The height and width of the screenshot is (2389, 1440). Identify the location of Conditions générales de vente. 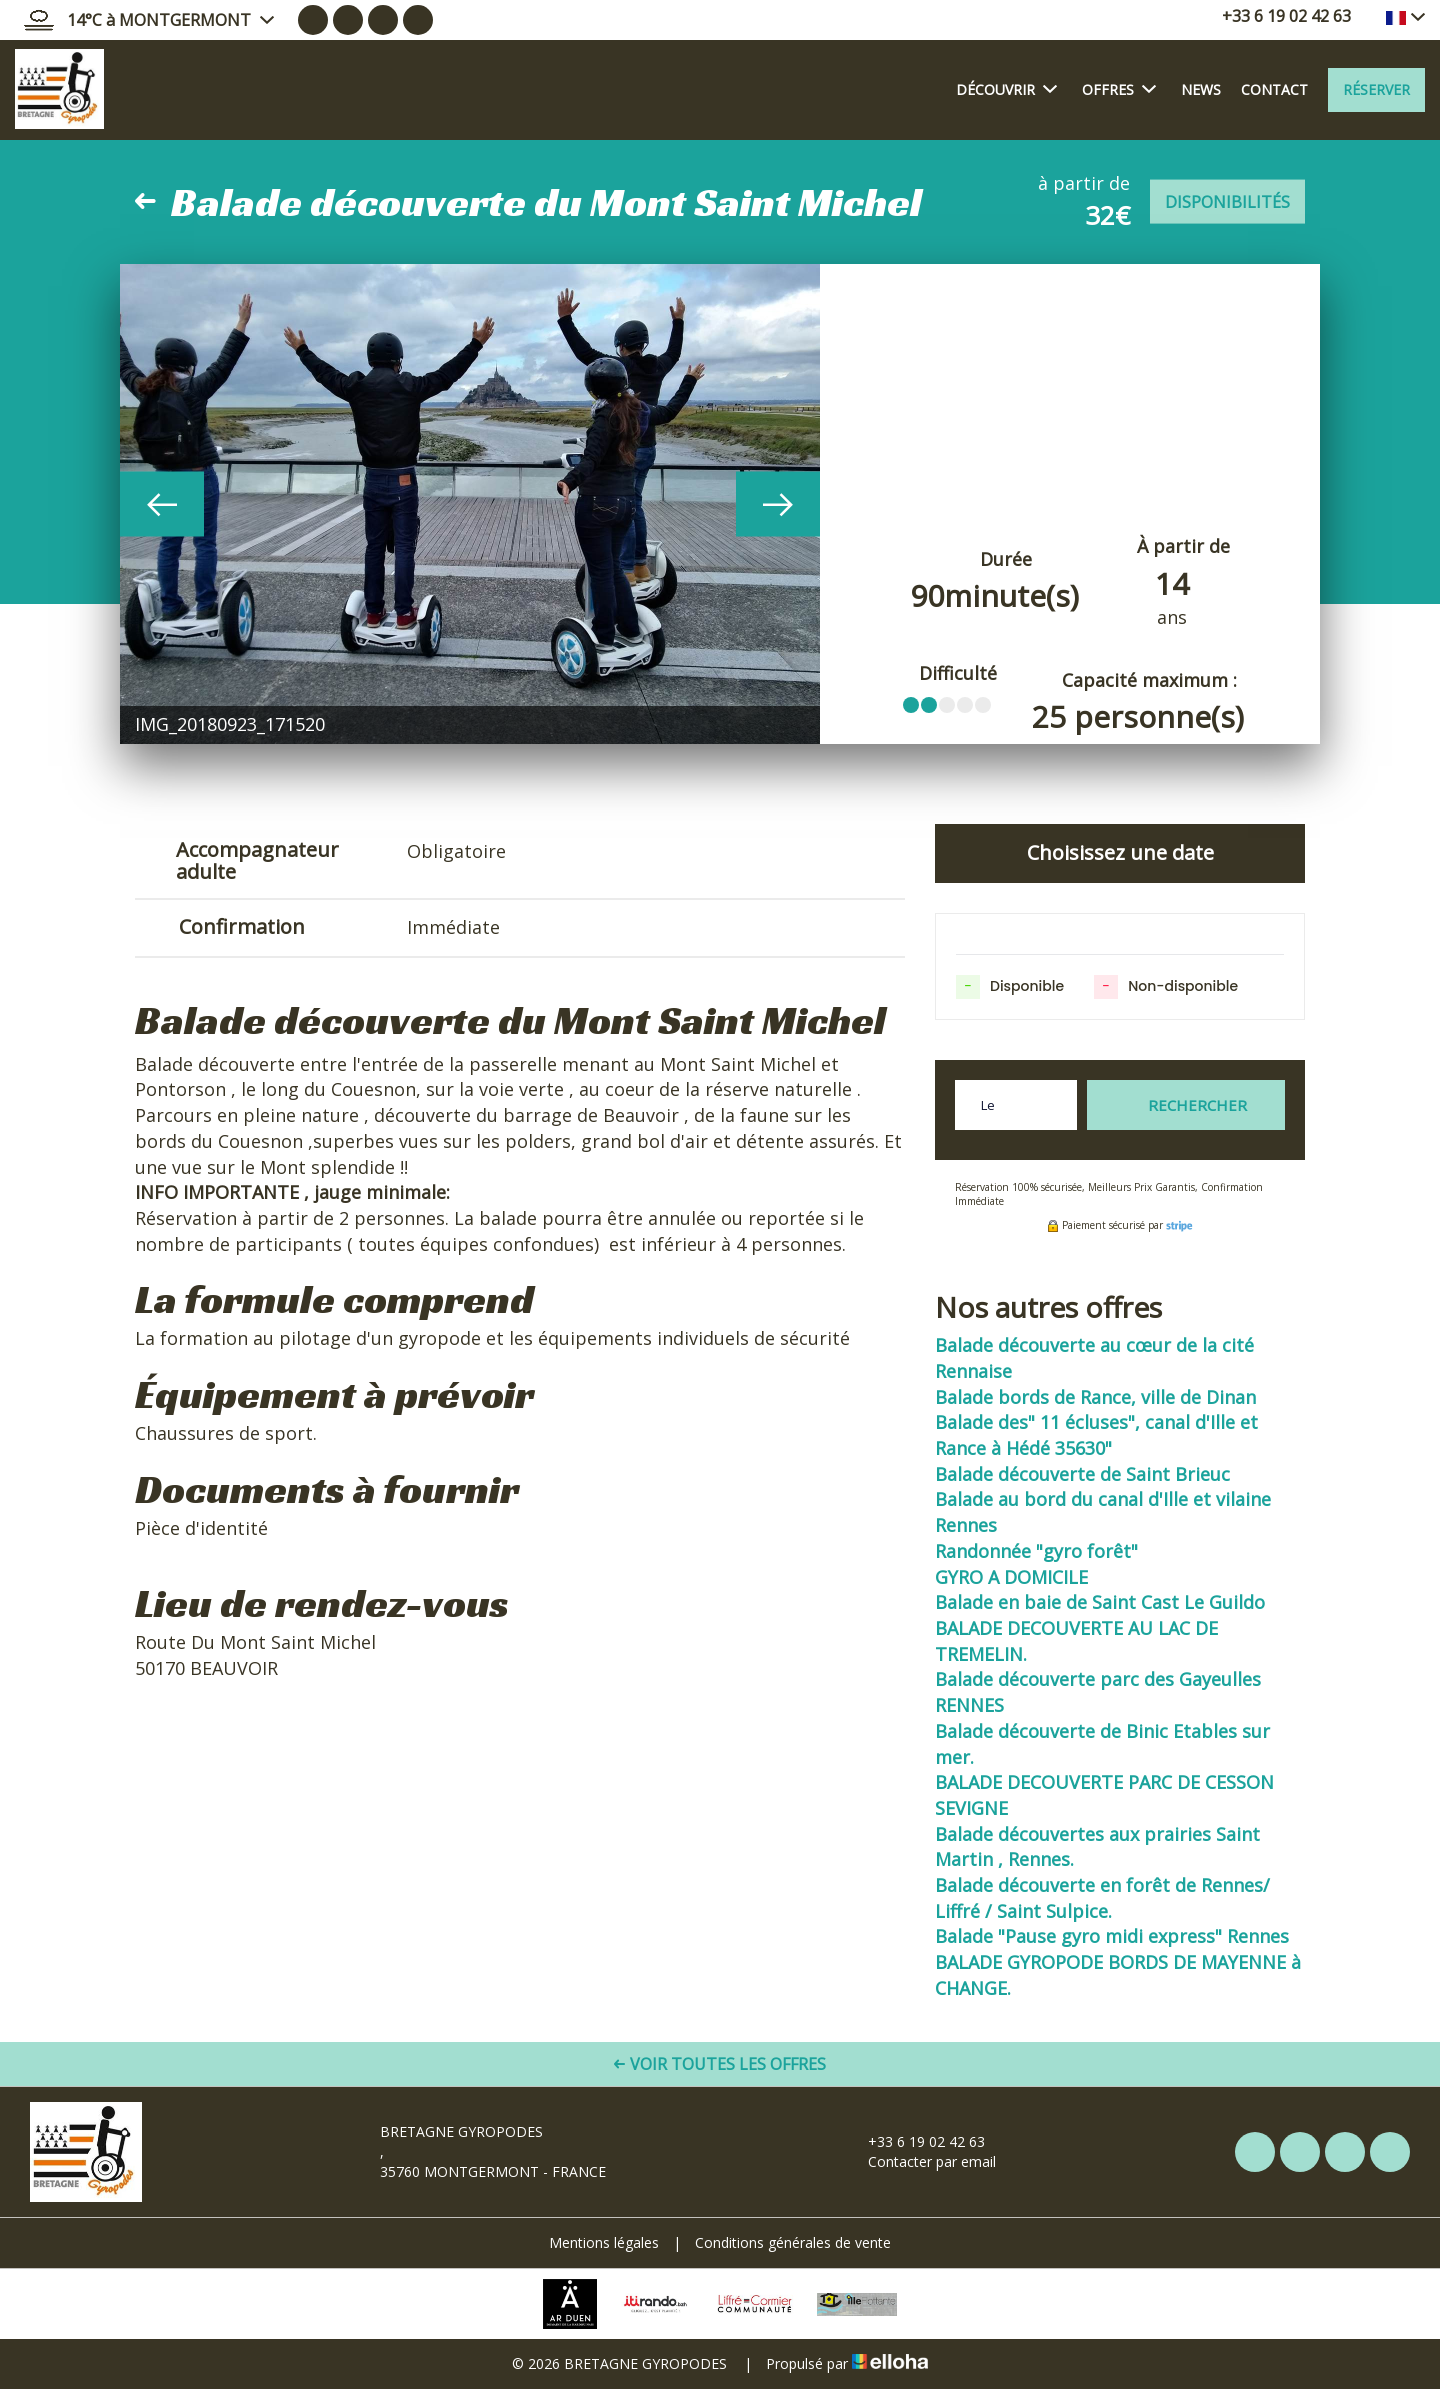
(793, 2242).